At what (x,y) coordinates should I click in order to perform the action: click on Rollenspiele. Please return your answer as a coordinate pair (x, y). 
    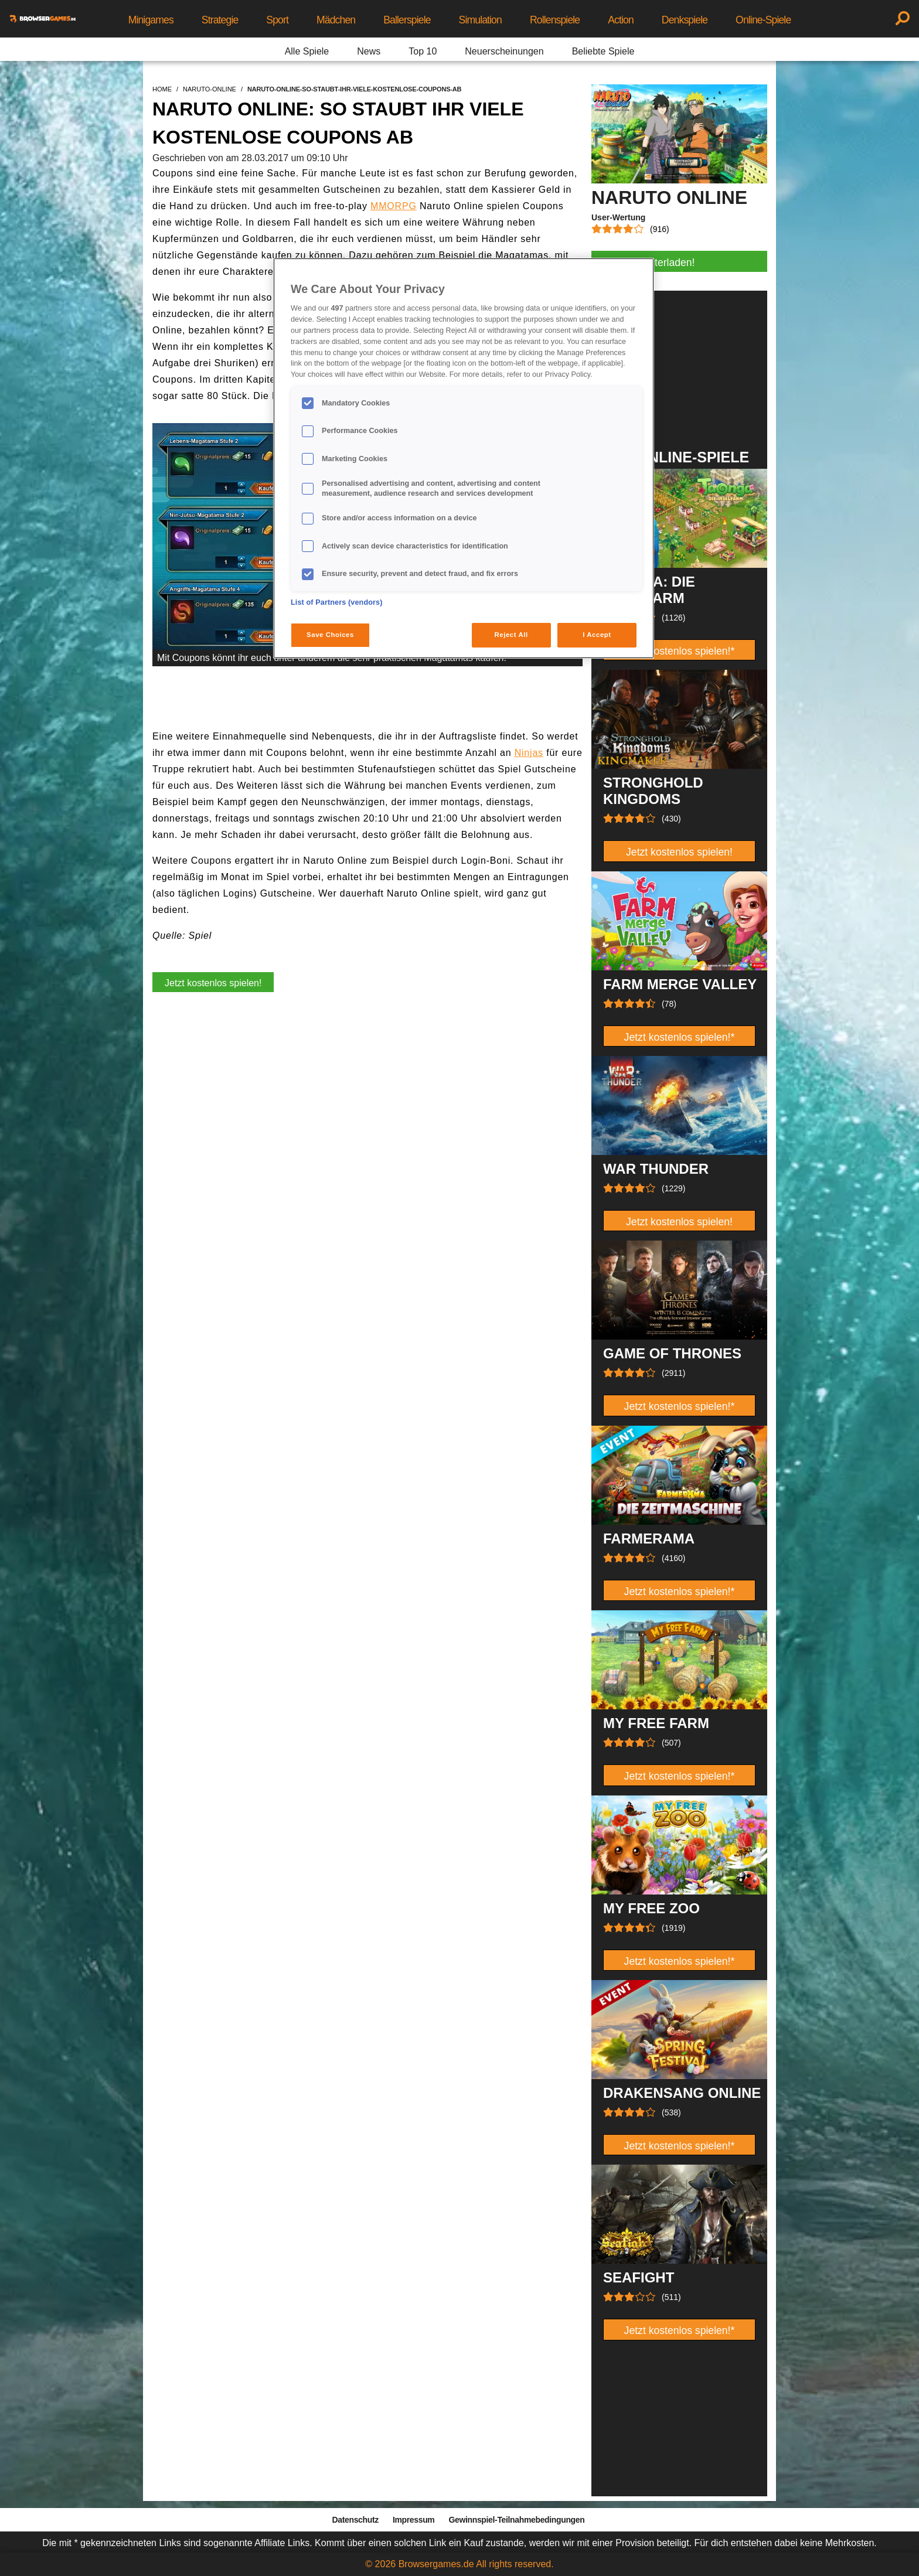
    Looking at the image, I should click on (555, 20).